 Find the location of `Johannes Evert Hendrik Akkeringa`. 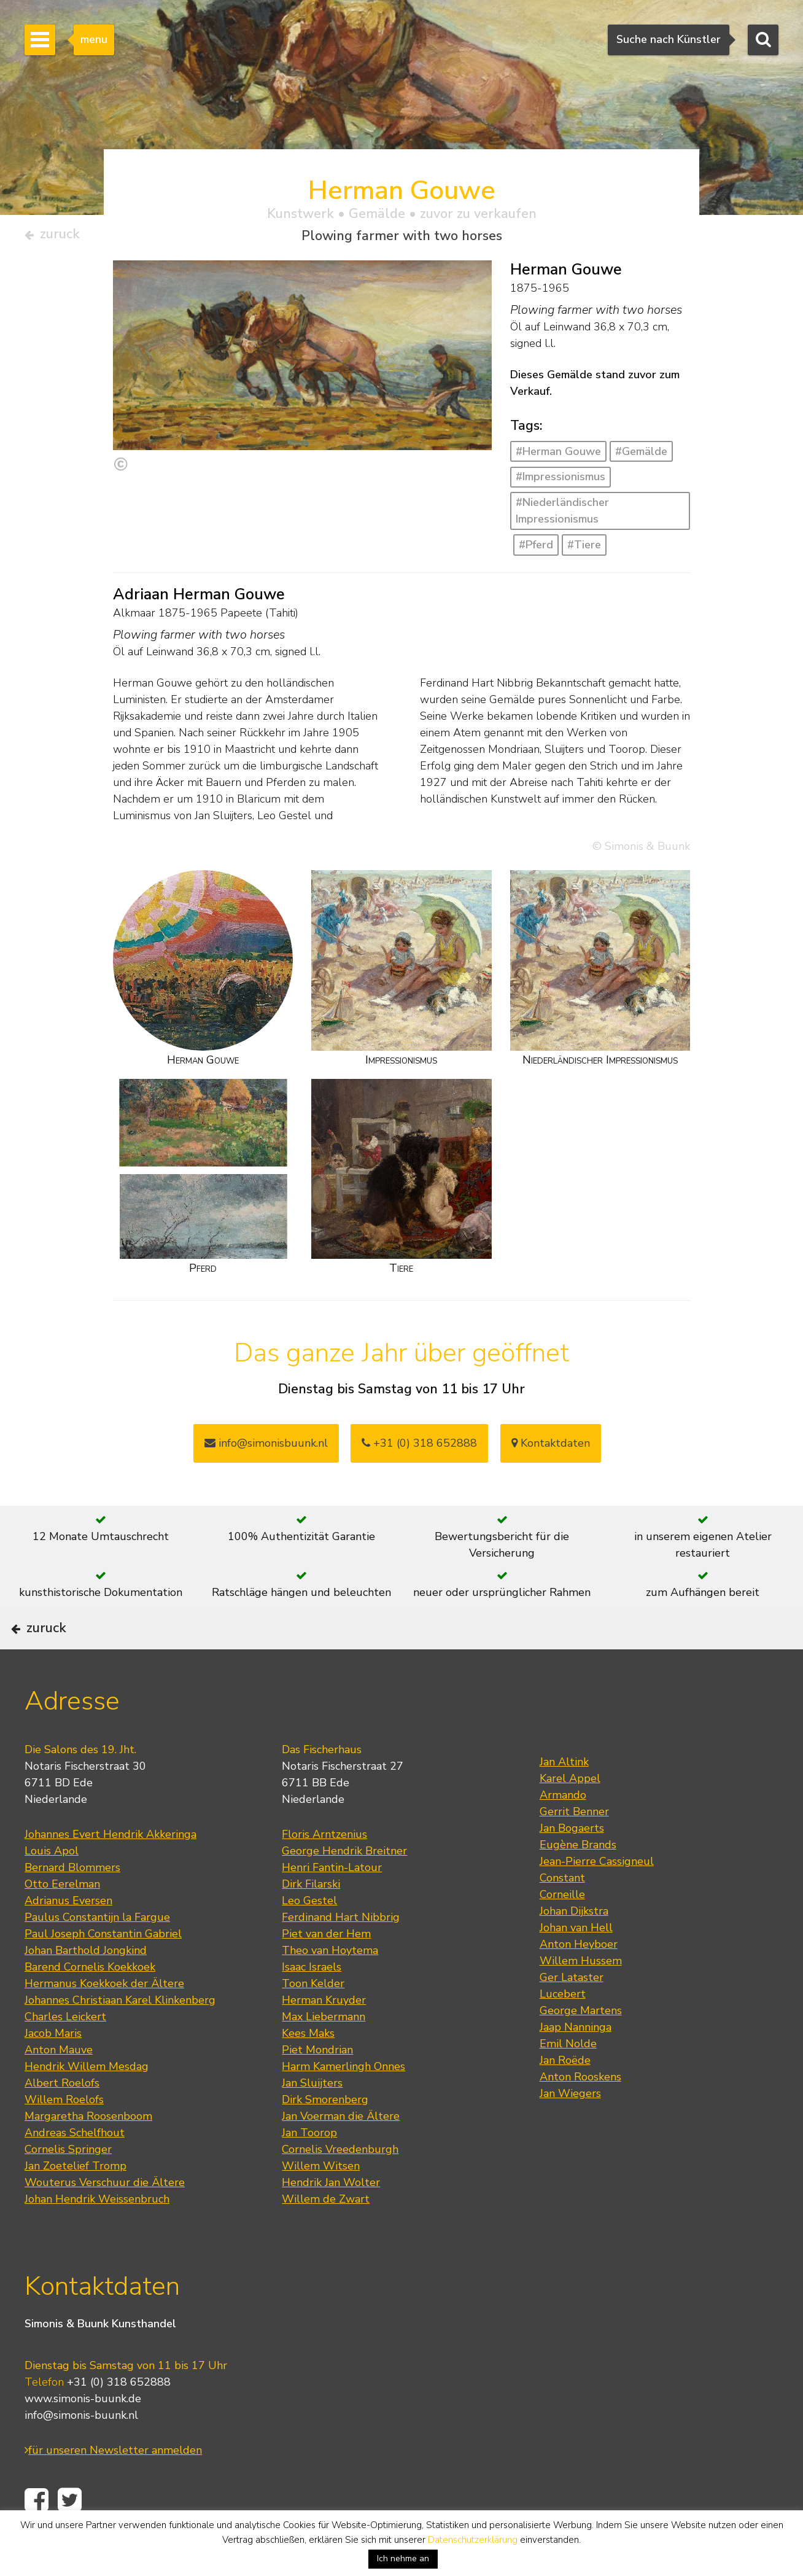

Johannes Evert Hendrik Akkeringa is located at coordinates (110, 1870).